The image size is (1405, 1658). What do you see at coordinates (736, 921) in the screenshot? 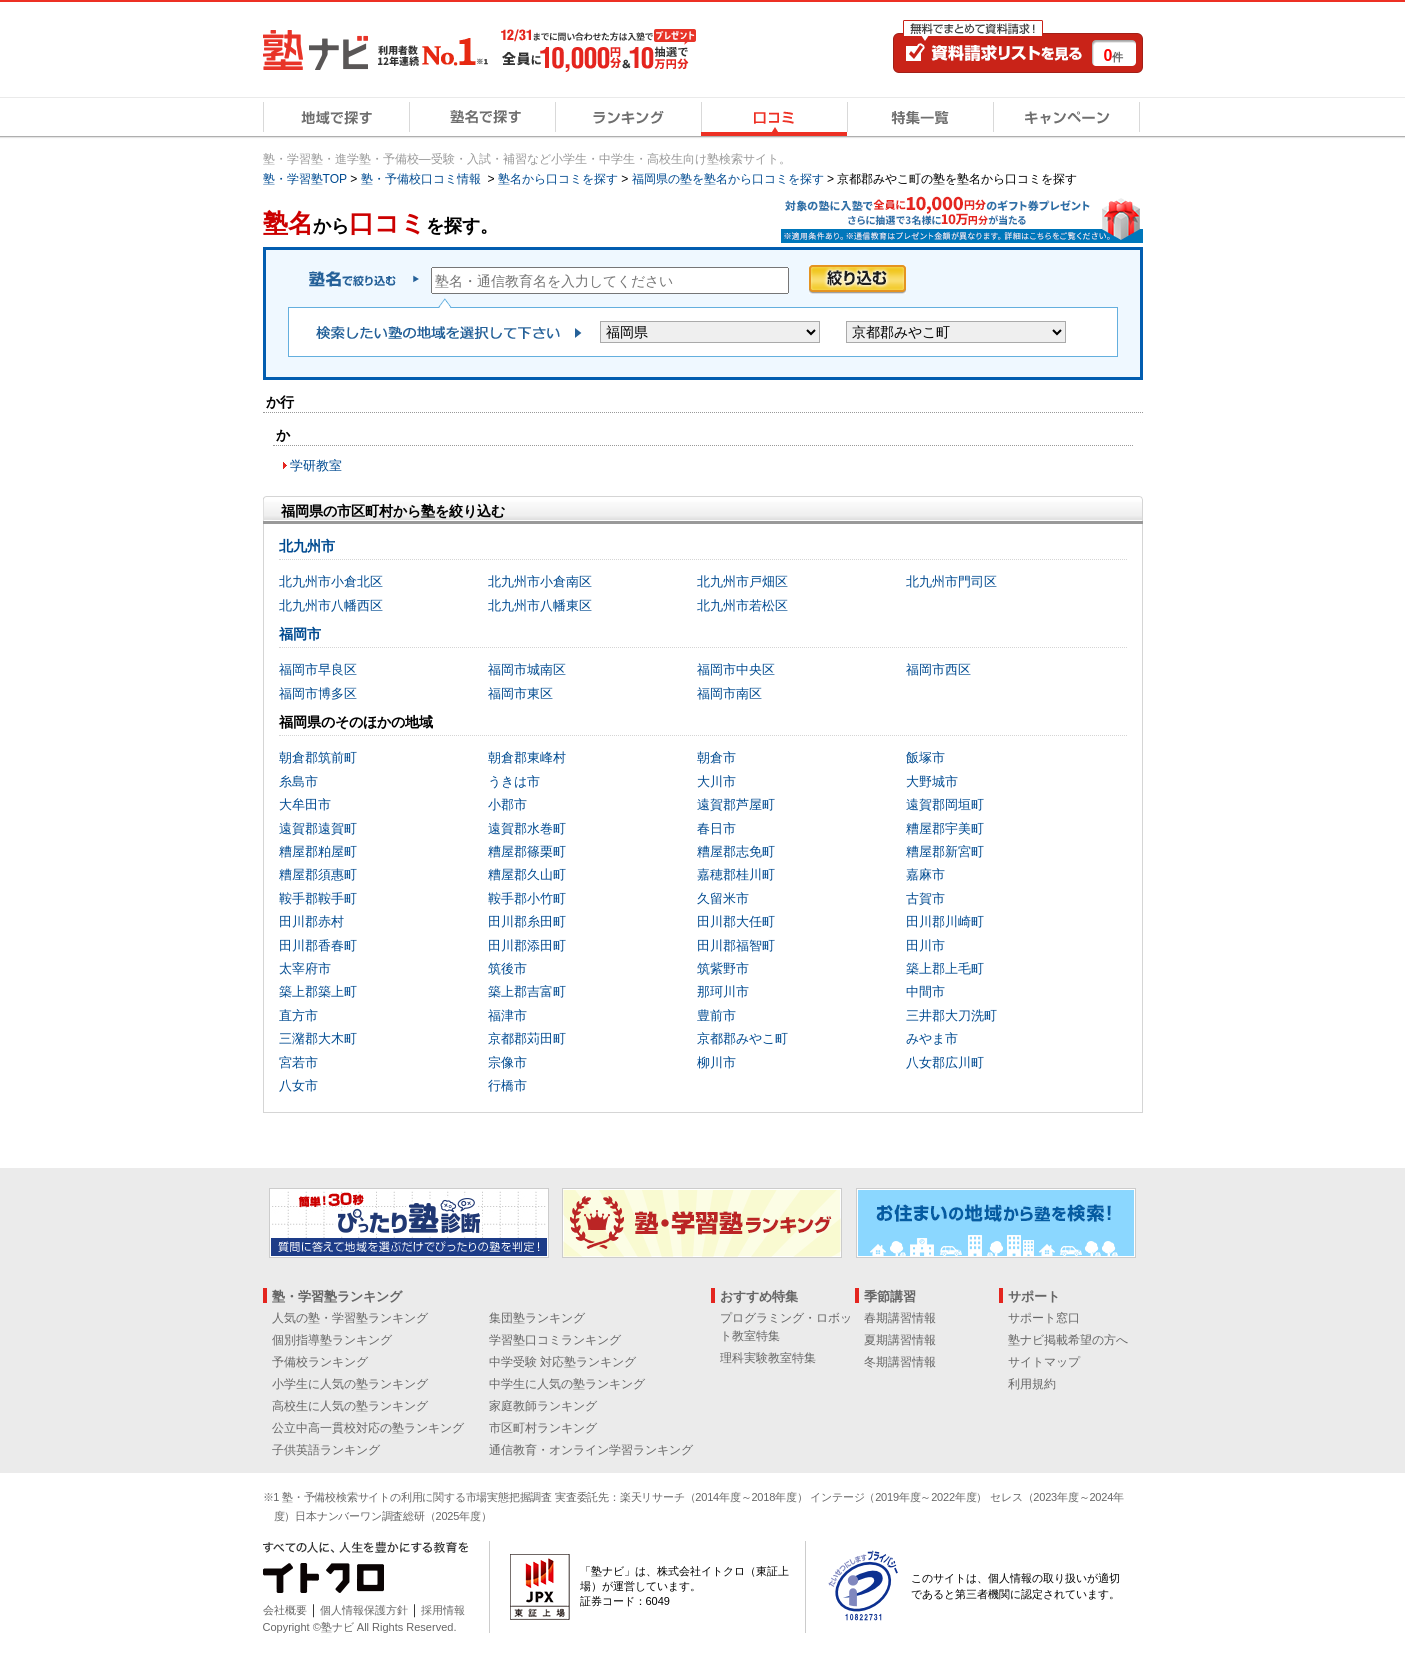
I see `田川郡大任町` at bounding box center [736, 921].